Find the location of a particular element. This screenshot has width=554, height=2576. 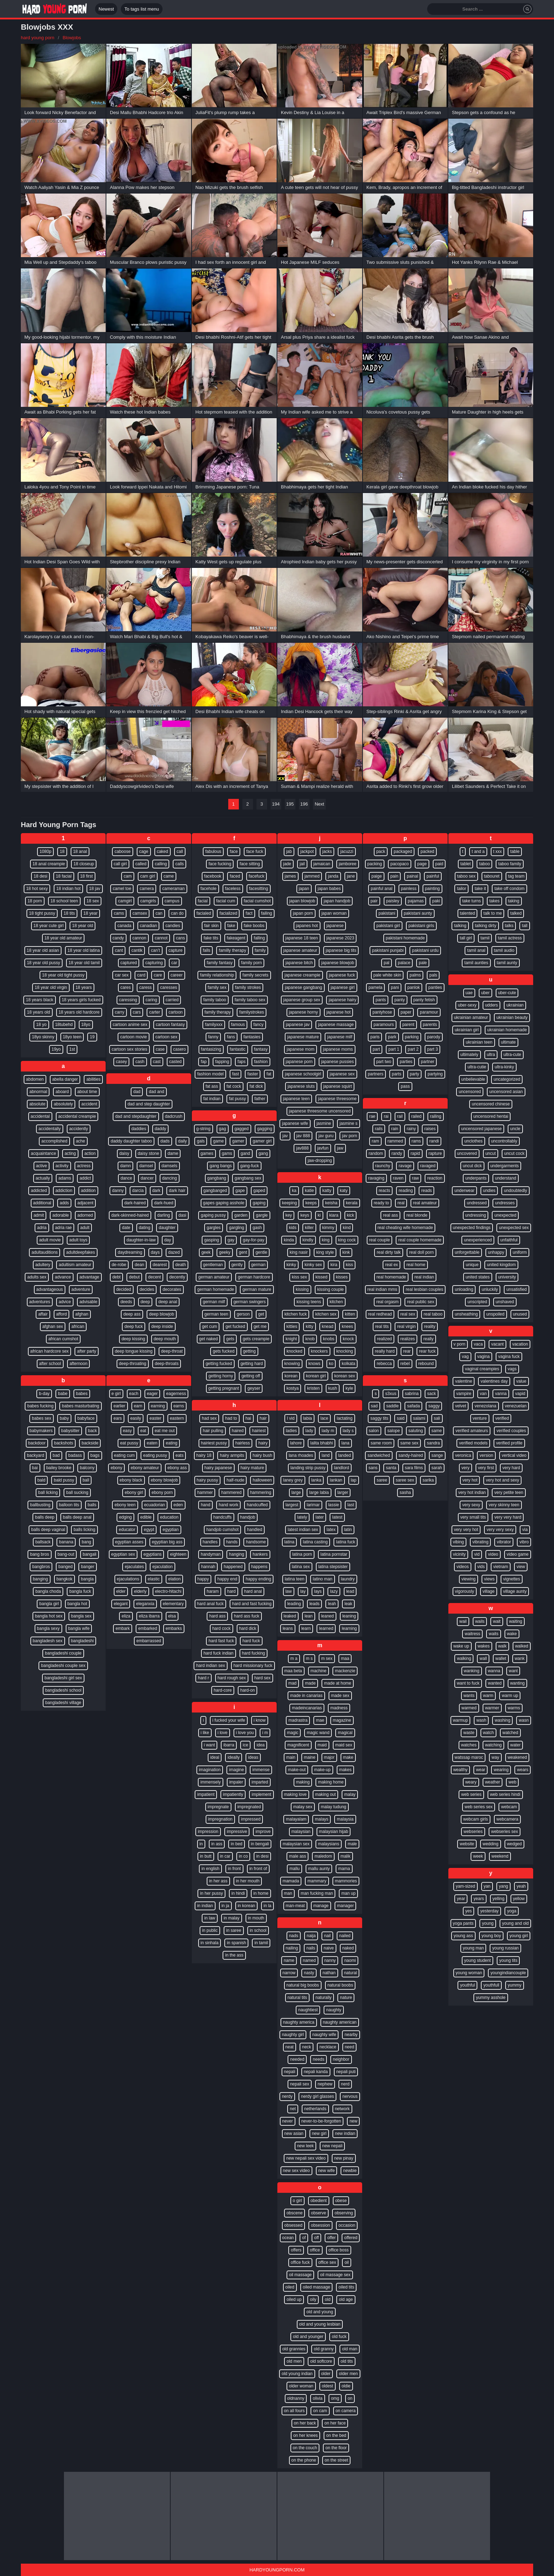

fake tits is located at coordinates (211, 938).